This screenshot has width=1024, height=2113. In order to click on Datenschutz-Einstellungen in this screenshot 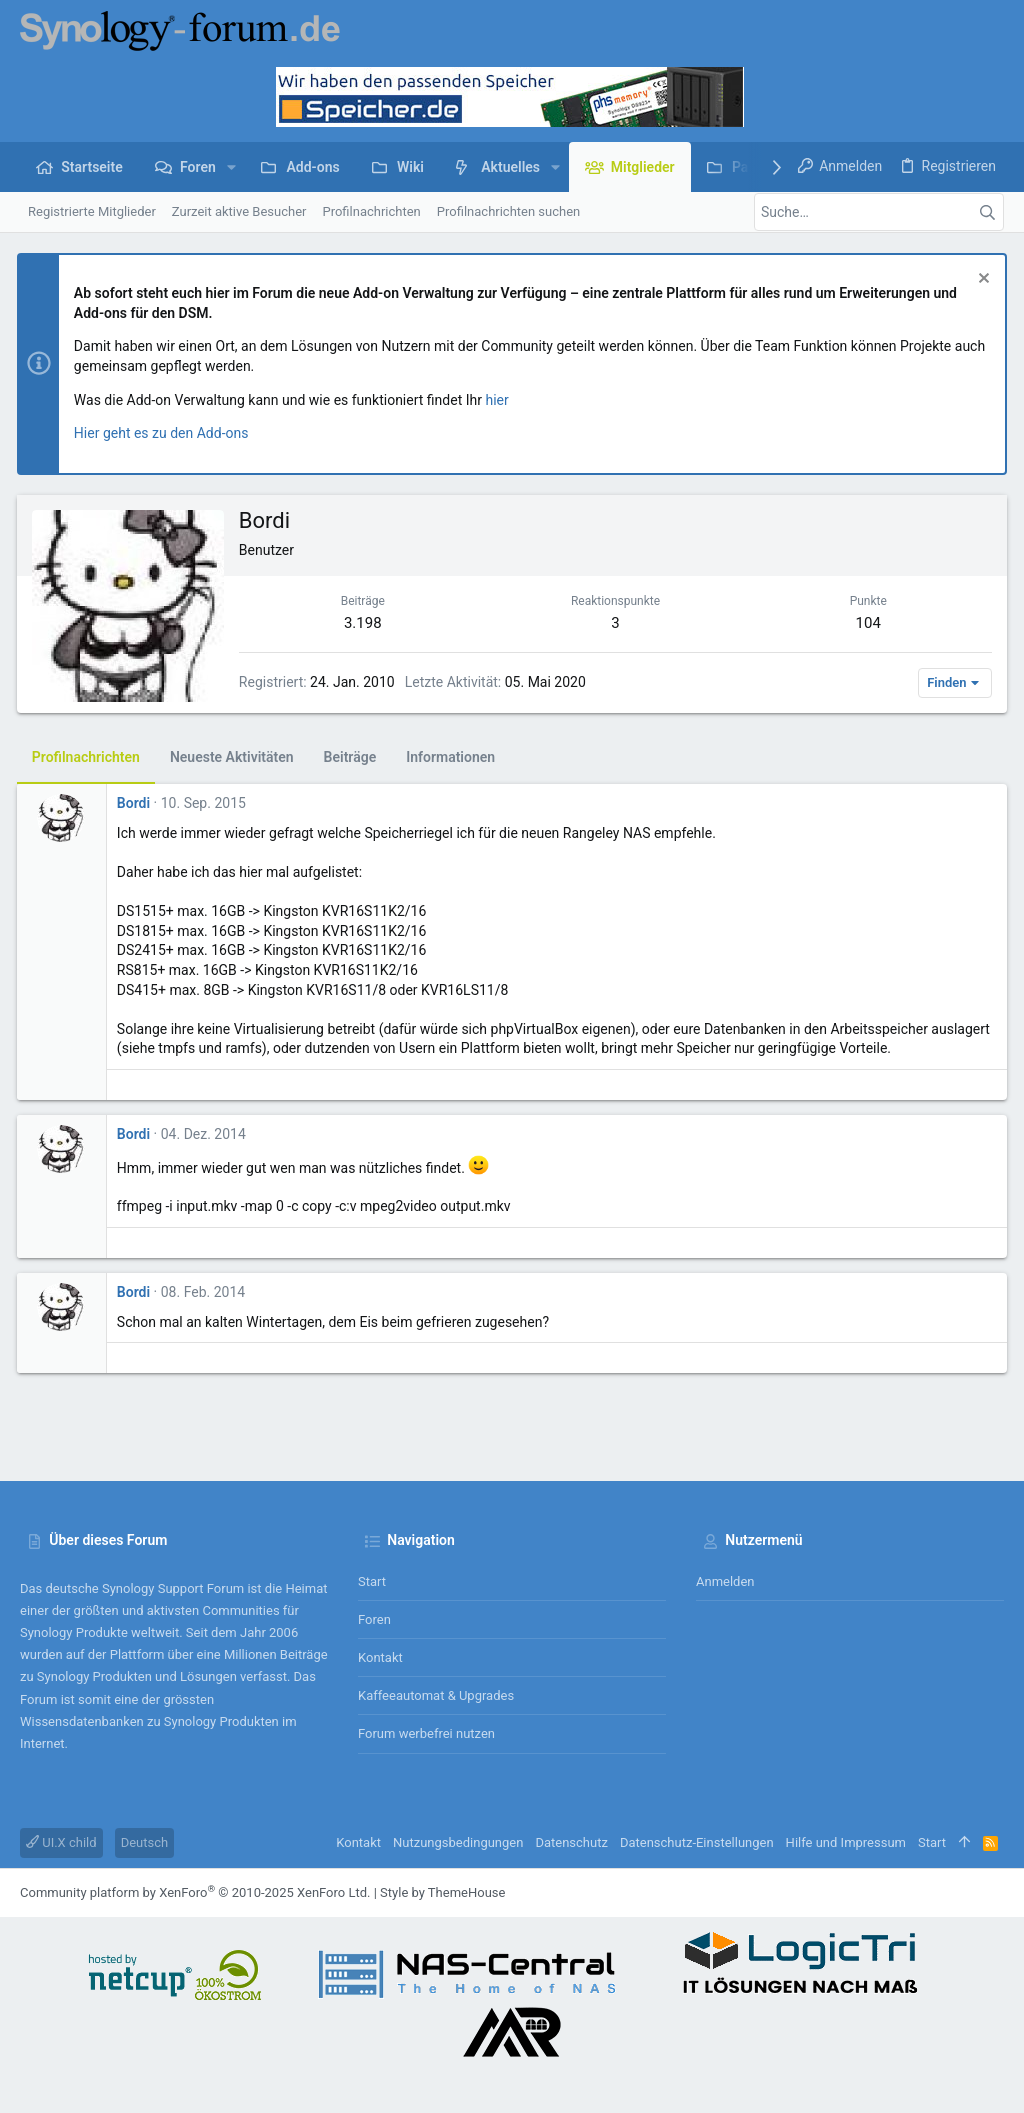, I will do `click(697, 1842)`.